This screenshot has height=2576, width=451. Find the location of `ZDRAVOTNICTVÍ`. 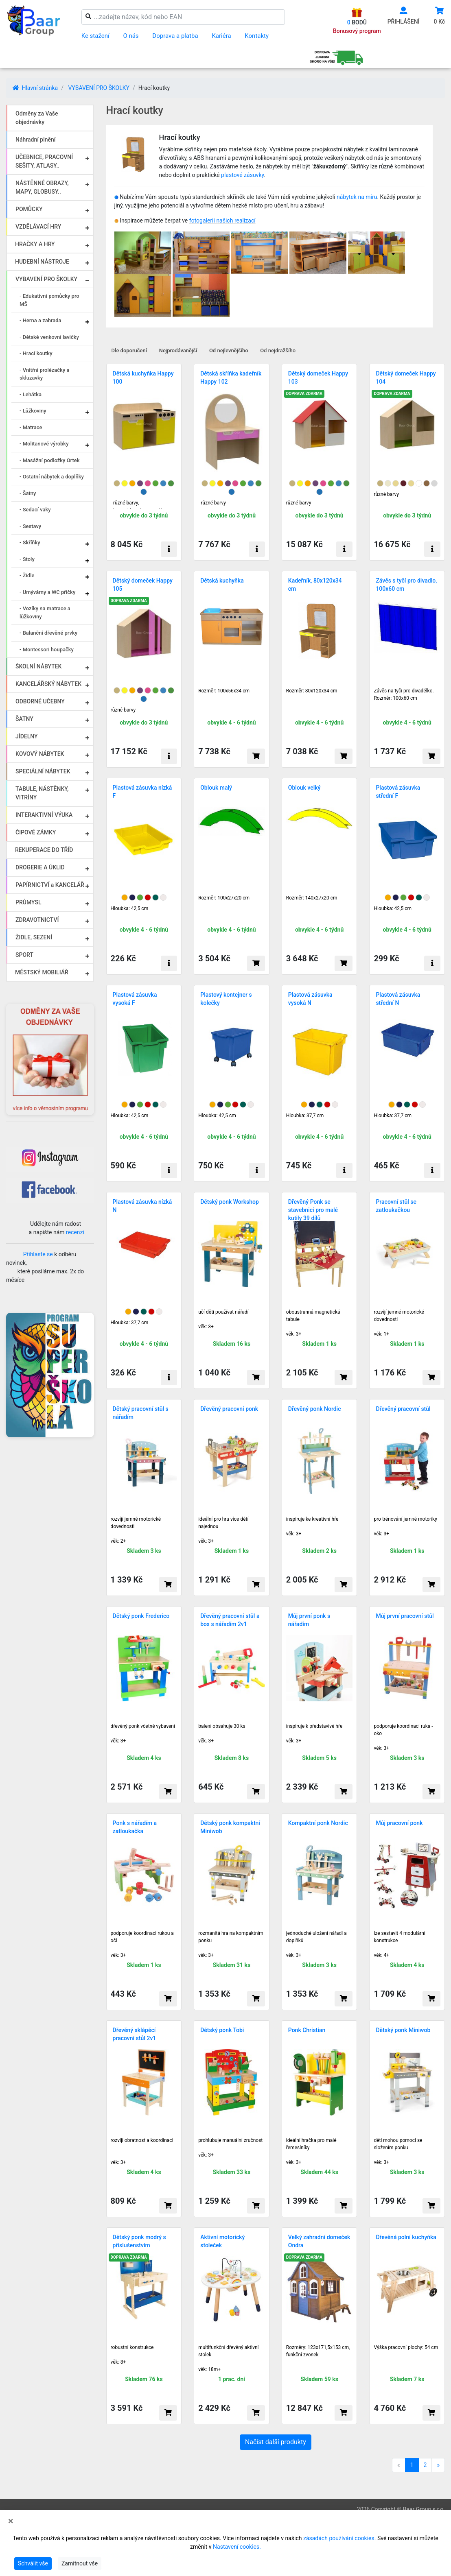

ZDRAVOTNICTVÍ is located at coordinates (37, 920).